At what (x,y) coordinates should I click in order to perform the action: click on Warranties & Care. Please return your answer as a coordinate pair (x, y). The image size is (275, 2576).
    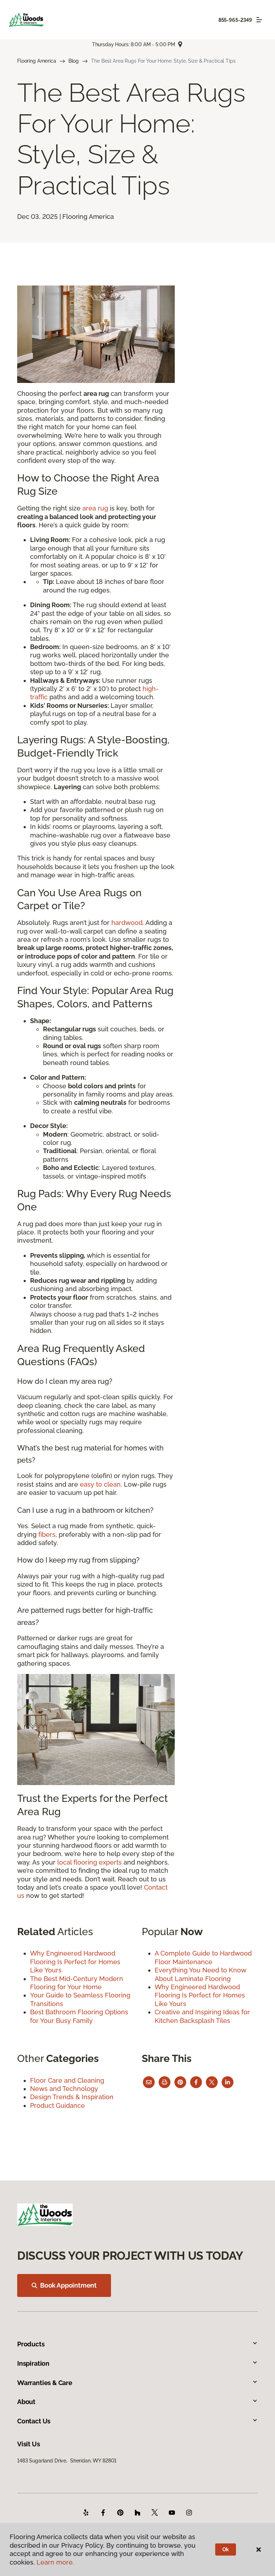
    Looking at the image, I should click on (137, 2382).